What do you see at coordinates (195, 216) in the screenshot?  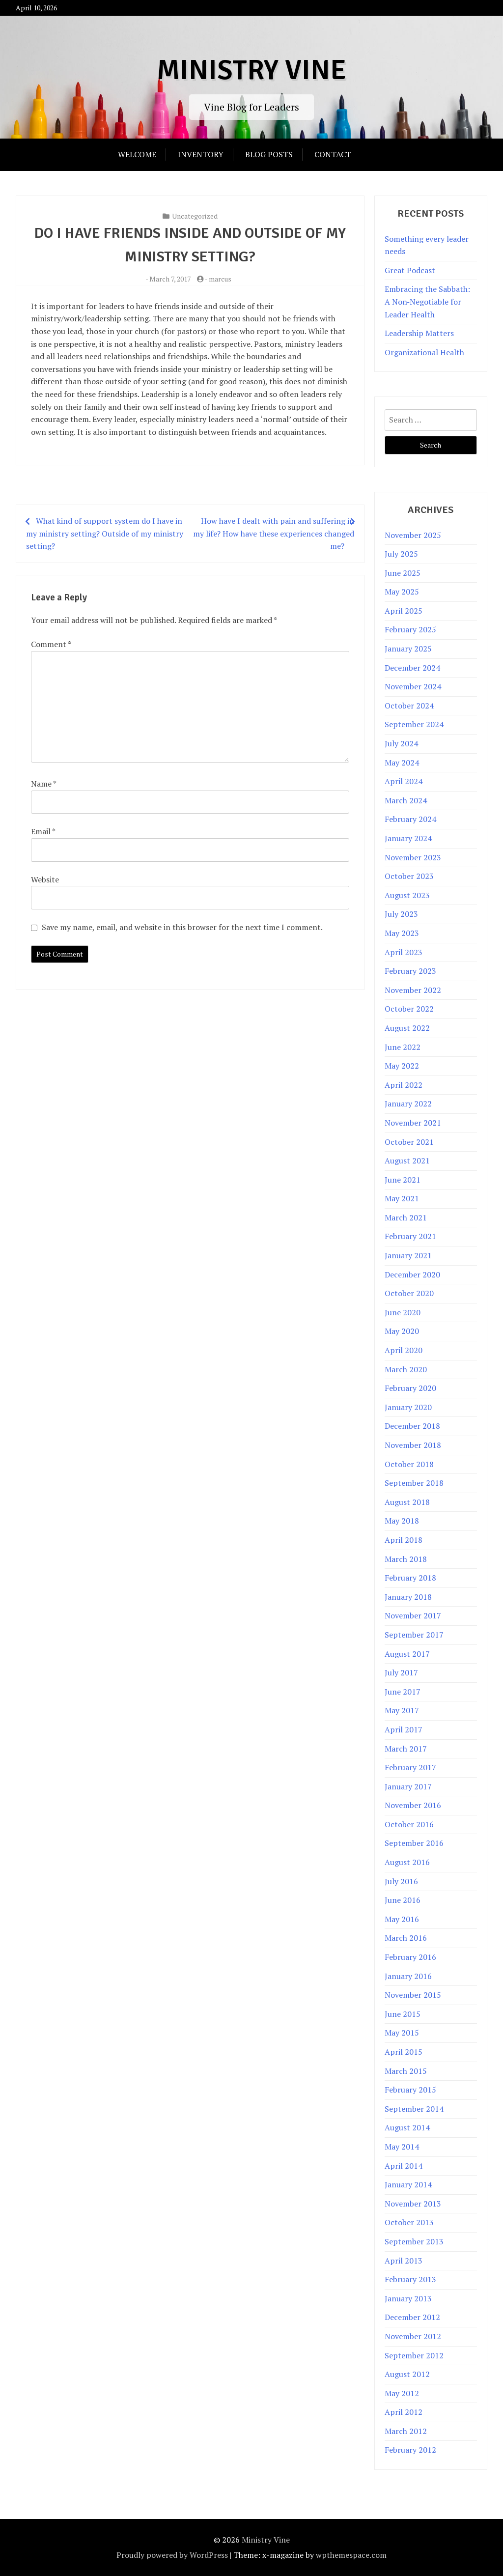 I see `Uncategorized` at bounding box center [195, 216].